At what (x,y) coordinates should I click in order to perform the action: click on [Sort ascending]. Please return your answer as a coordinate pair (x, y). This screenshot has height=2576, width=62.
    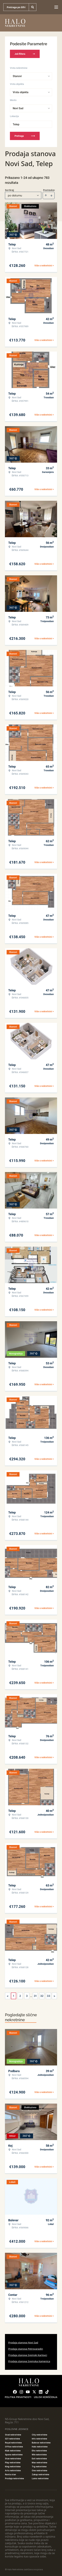
    Looking at the image, I should click on (45, 195).